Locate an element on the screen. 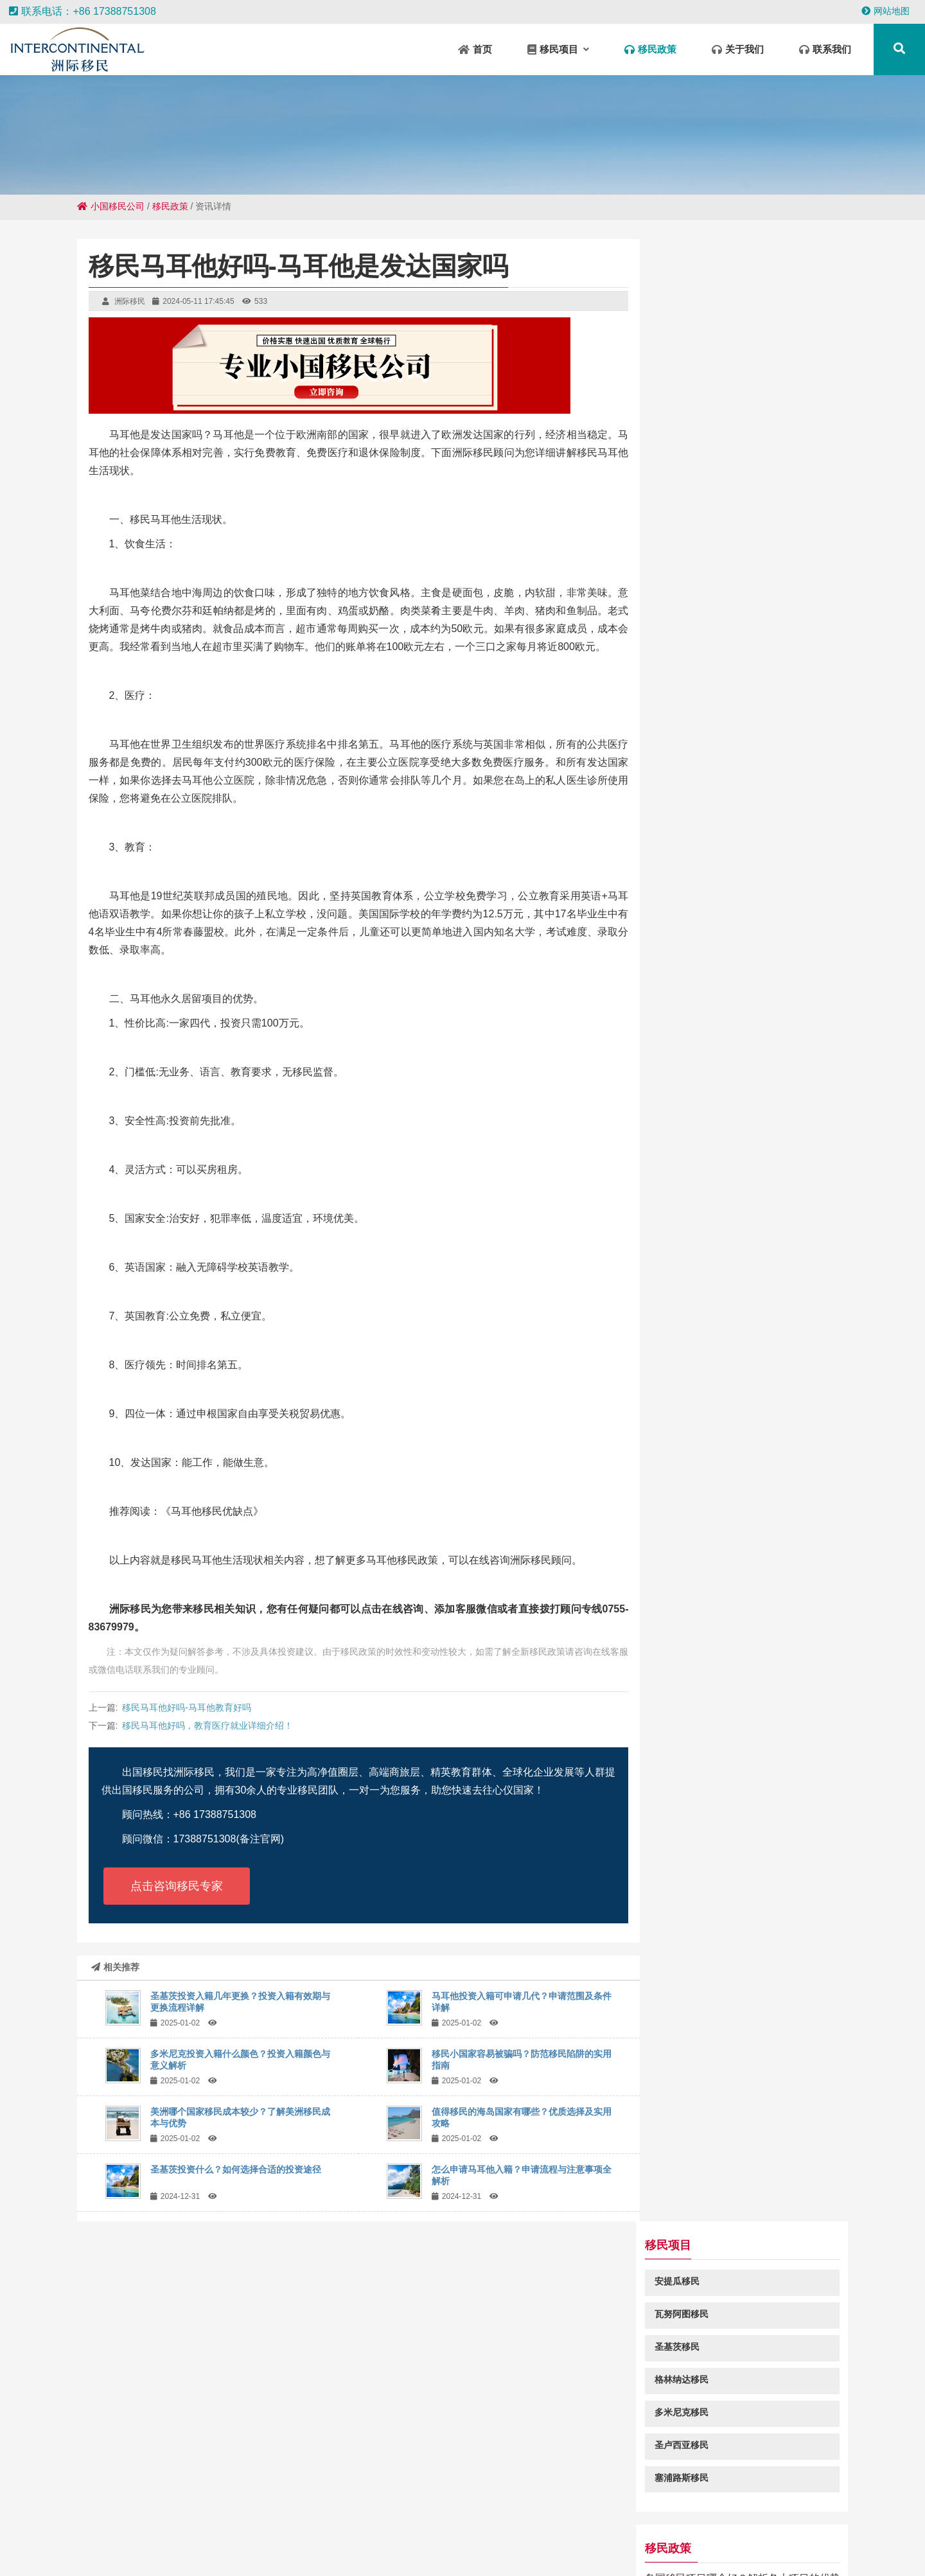 The image size is (925, 2576). 塘厦 is located at coordinates (389, 2550).